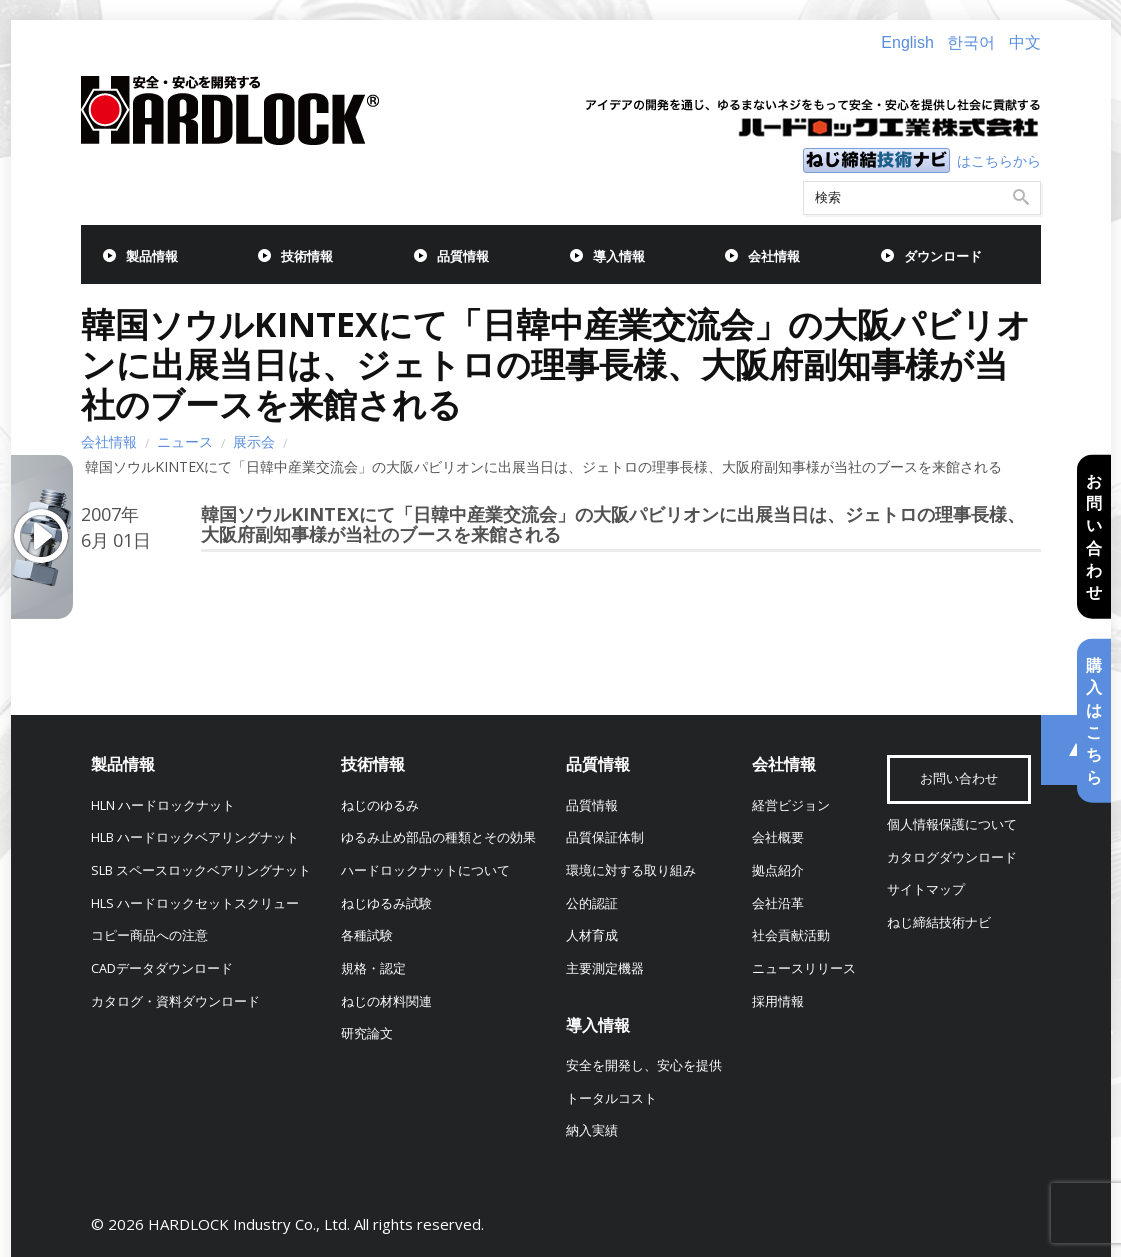 Image resolution: width=1121 pixels, height=1257 pixels. What do you see at coordinates (778, 1001) in the screenshot?
I see `採用情報` at bounding box center [778, 1001].